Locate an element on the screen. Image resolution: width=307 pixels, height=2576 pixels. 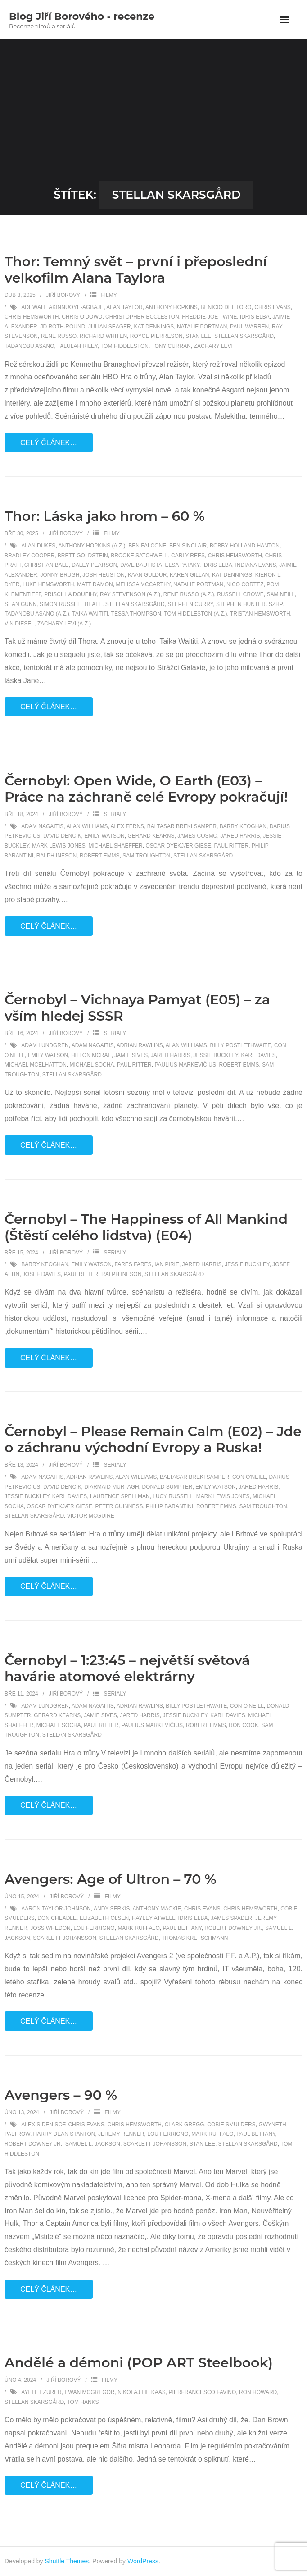
Robert Emms is located at coordinates (100, 856).